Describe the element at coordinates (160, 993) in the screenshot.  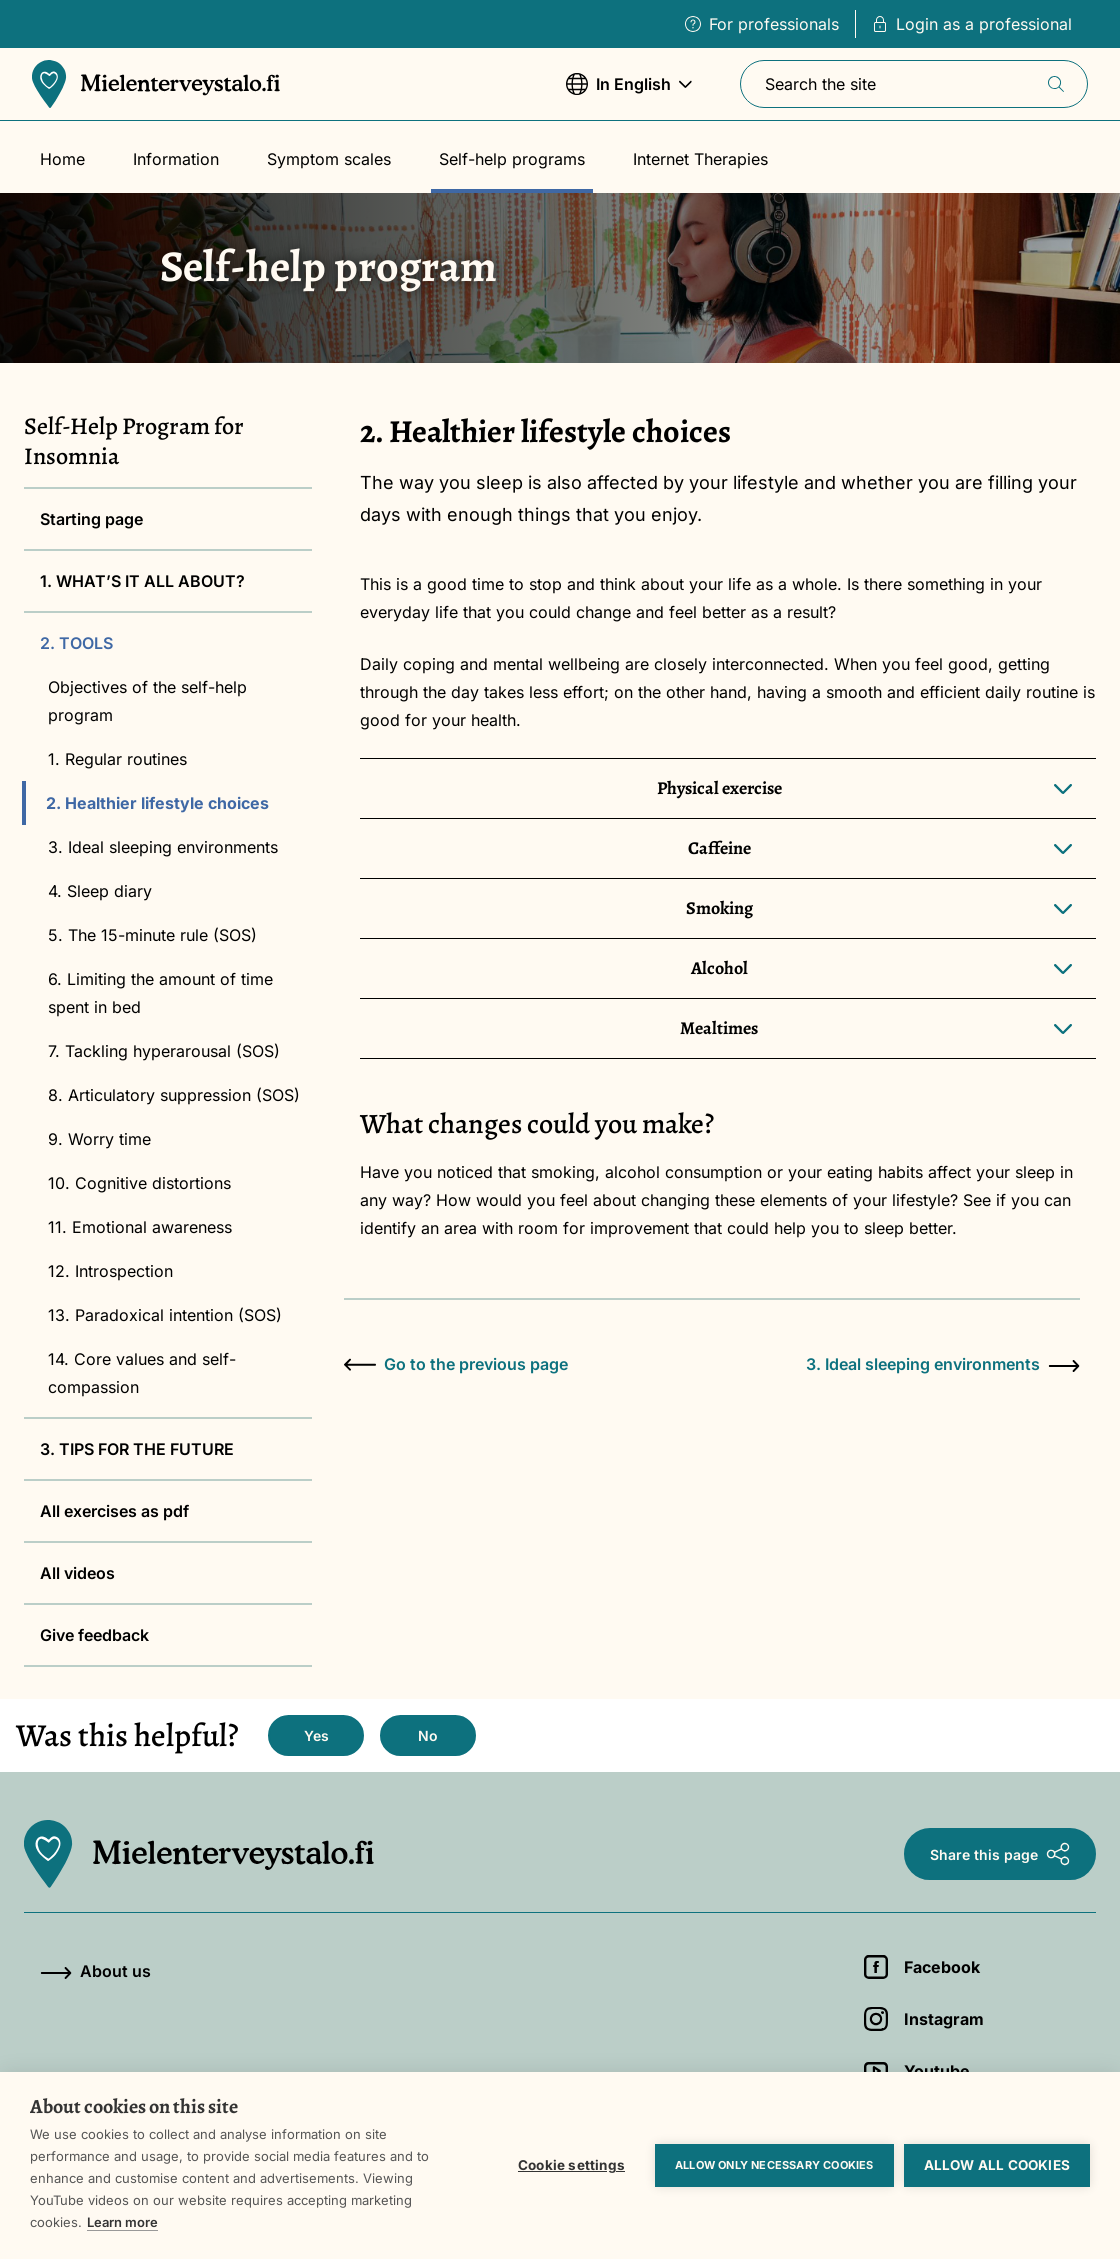
I see `6. Limiting the amount of time spent in bed` at that location.